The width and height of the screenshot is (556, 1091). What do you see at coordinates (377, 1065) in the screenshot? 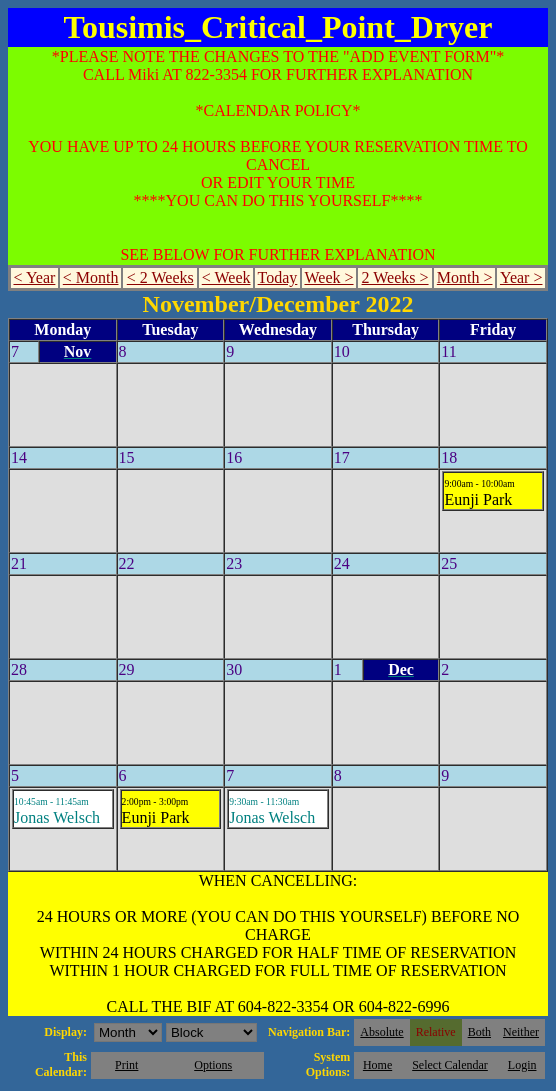
I see `Home` at bounding box center [377, 1065].